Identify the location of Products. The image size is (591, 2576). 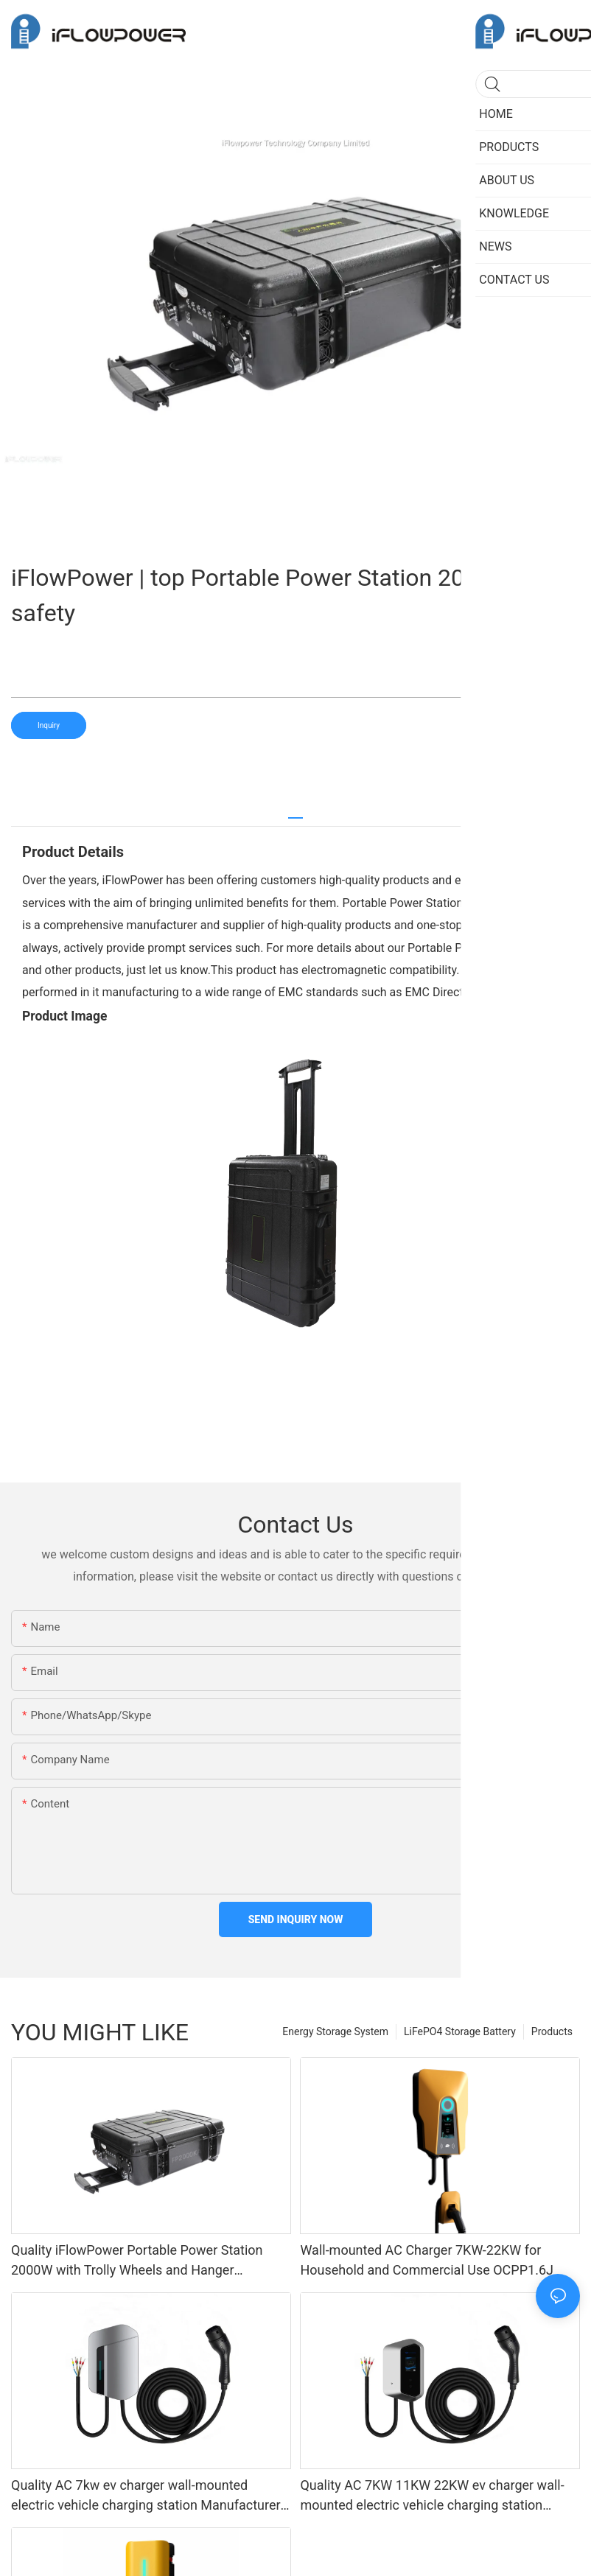
(552, 2031).